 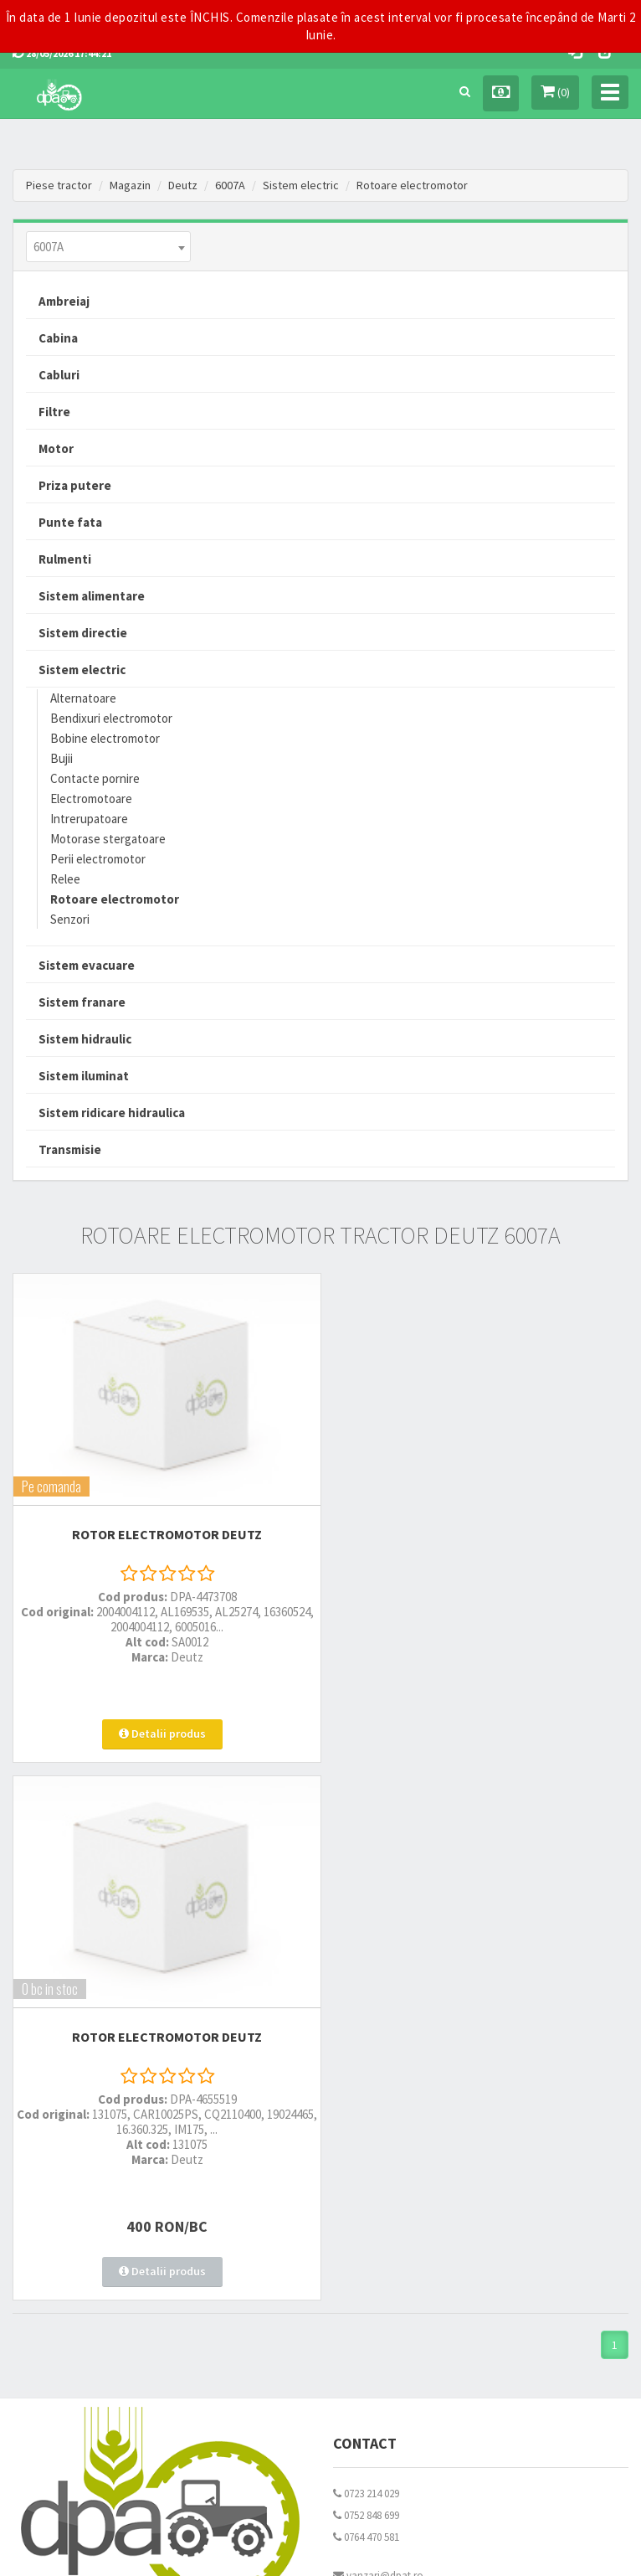 What do you see at coordinates (70, 919) in the screenshot?
I see `Senzori` at bounding box center [70, 919].